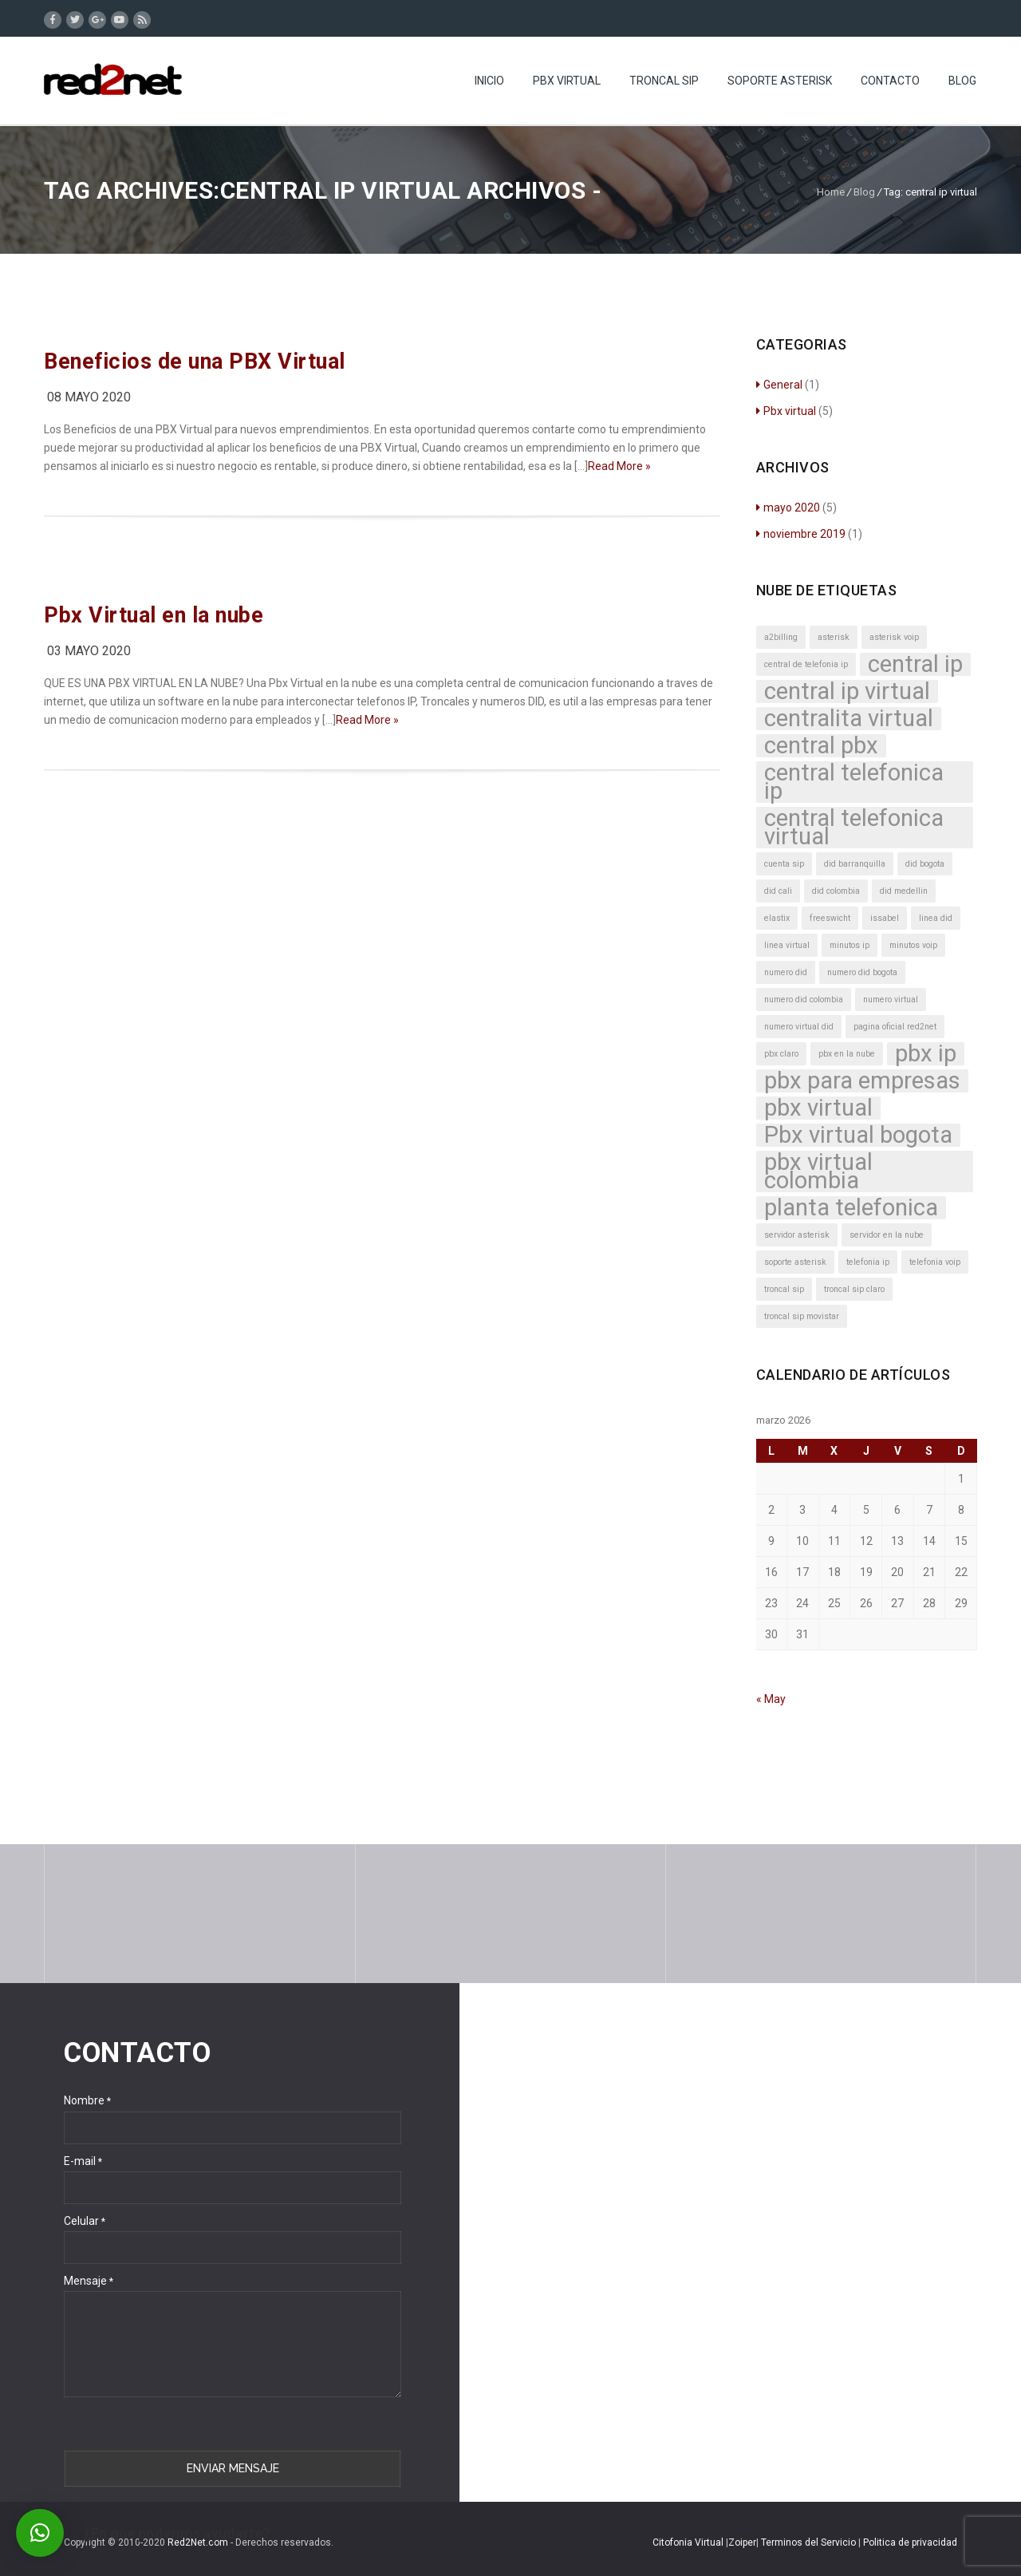 This screenshot has width=1021, height=2576. I want to click on a2billing [a2billing (1 elemento)], so click(781, 637).